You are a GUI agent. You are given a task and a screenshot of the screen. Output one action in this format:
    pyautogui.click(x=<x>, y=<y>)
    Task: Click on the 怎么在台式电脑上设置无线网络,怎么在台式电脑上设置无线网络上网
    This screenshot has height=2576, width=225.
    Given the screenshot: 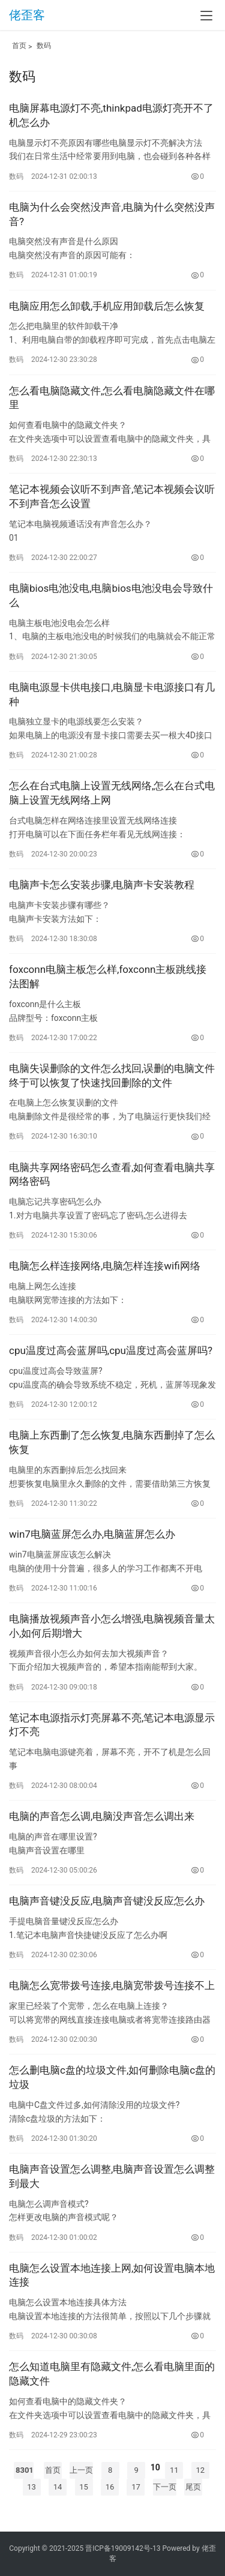 What is the action you would take?
    pyautogui.click(x=112, y=793)
    